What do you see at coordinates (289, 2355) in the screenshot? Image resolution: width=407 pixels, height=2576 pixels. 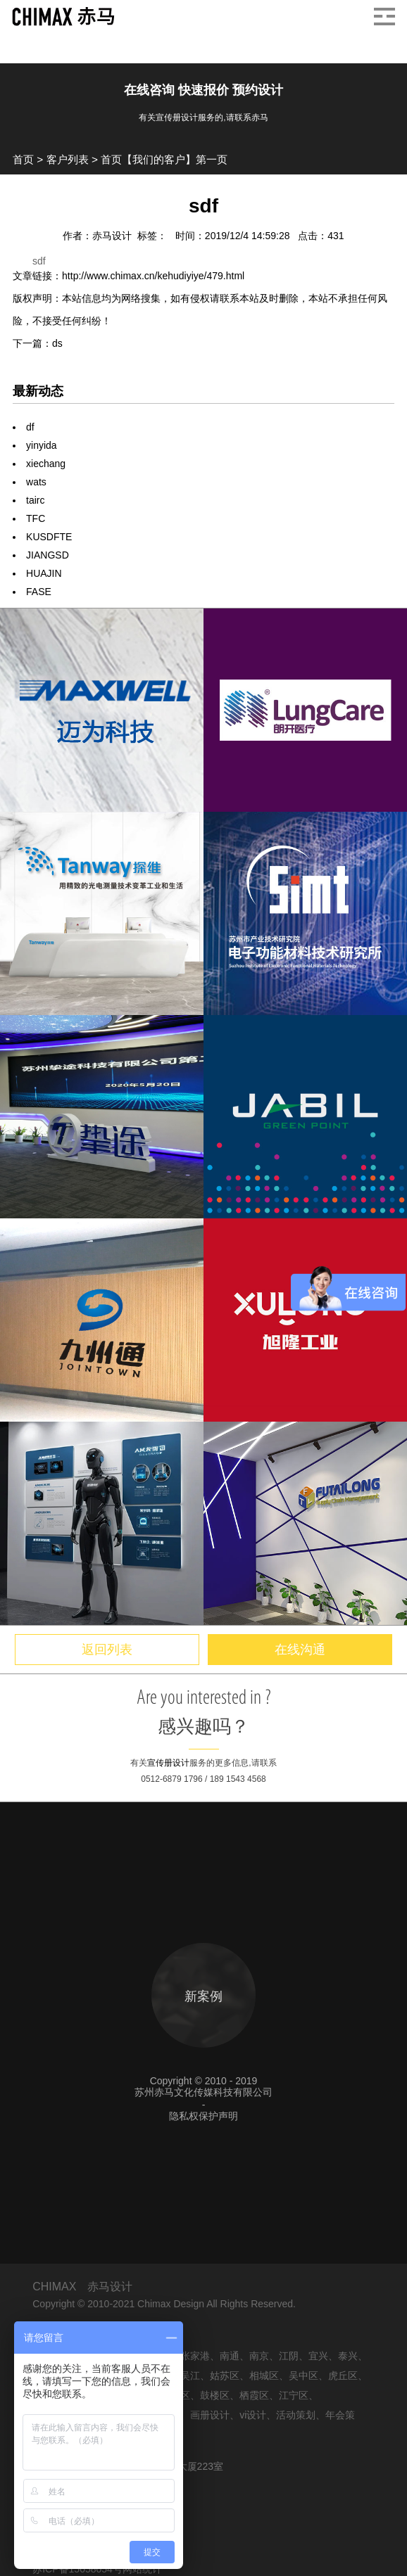 I see `江阴` at bounding box center [289, 2355].